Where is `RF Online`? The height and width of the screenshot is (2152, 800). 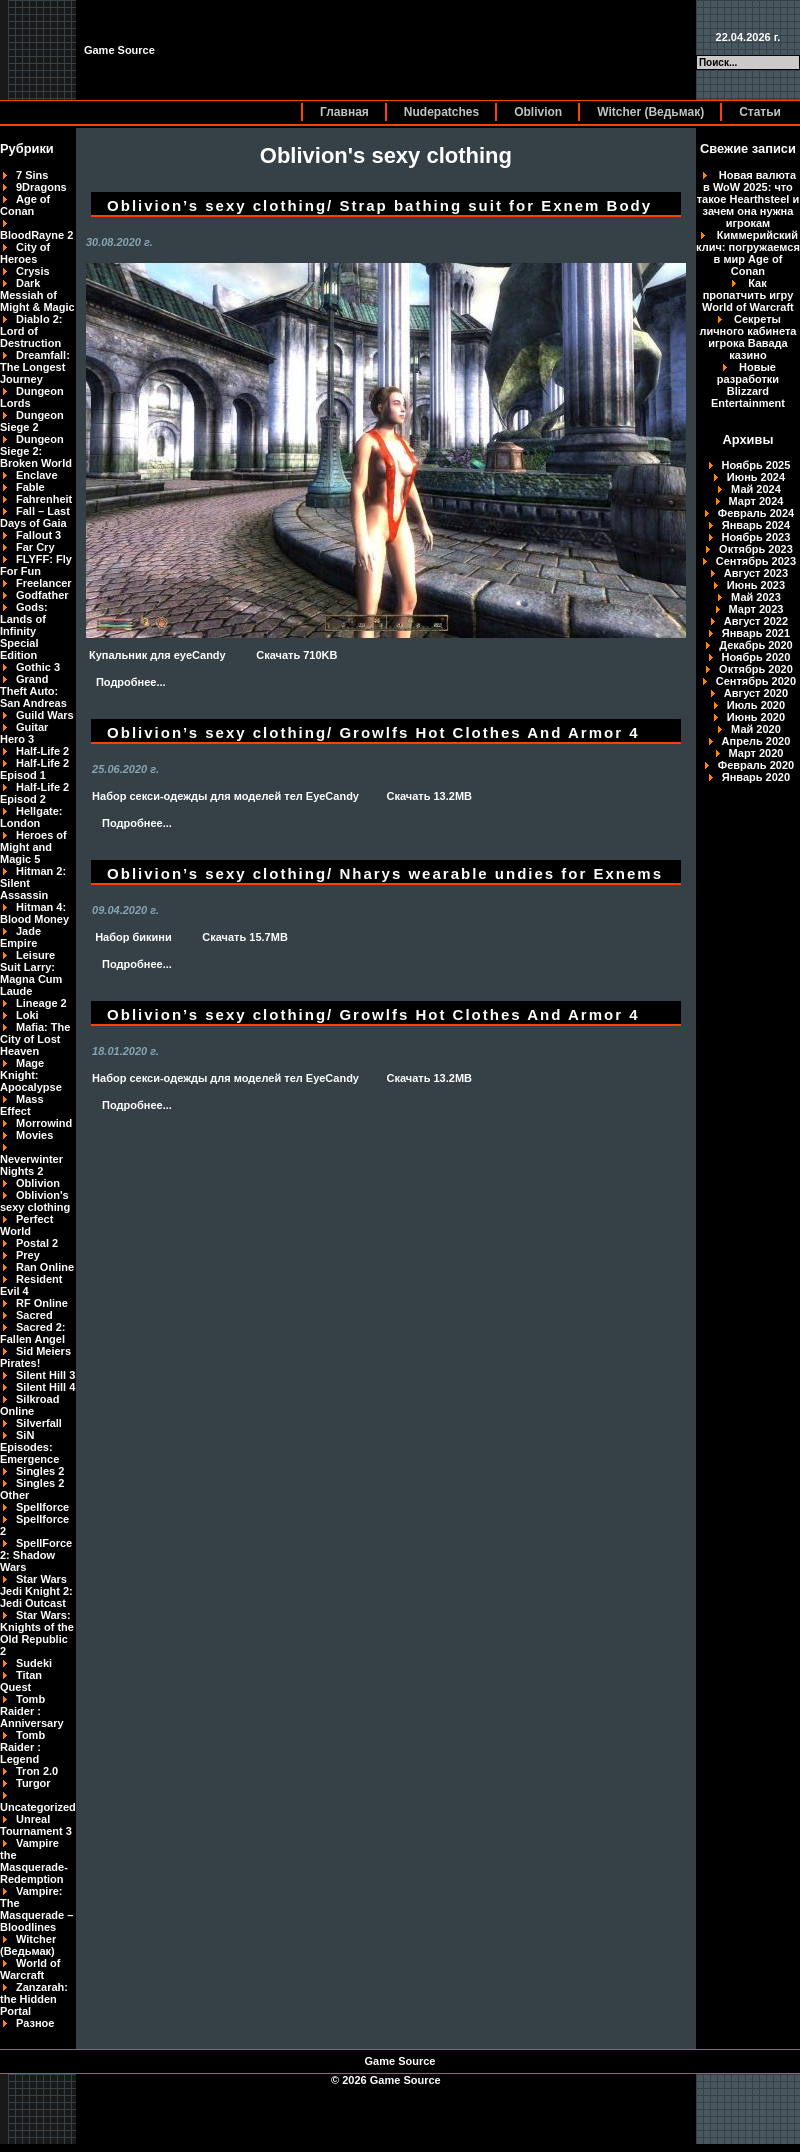 RF Online is located at coordinates (42, 1303).